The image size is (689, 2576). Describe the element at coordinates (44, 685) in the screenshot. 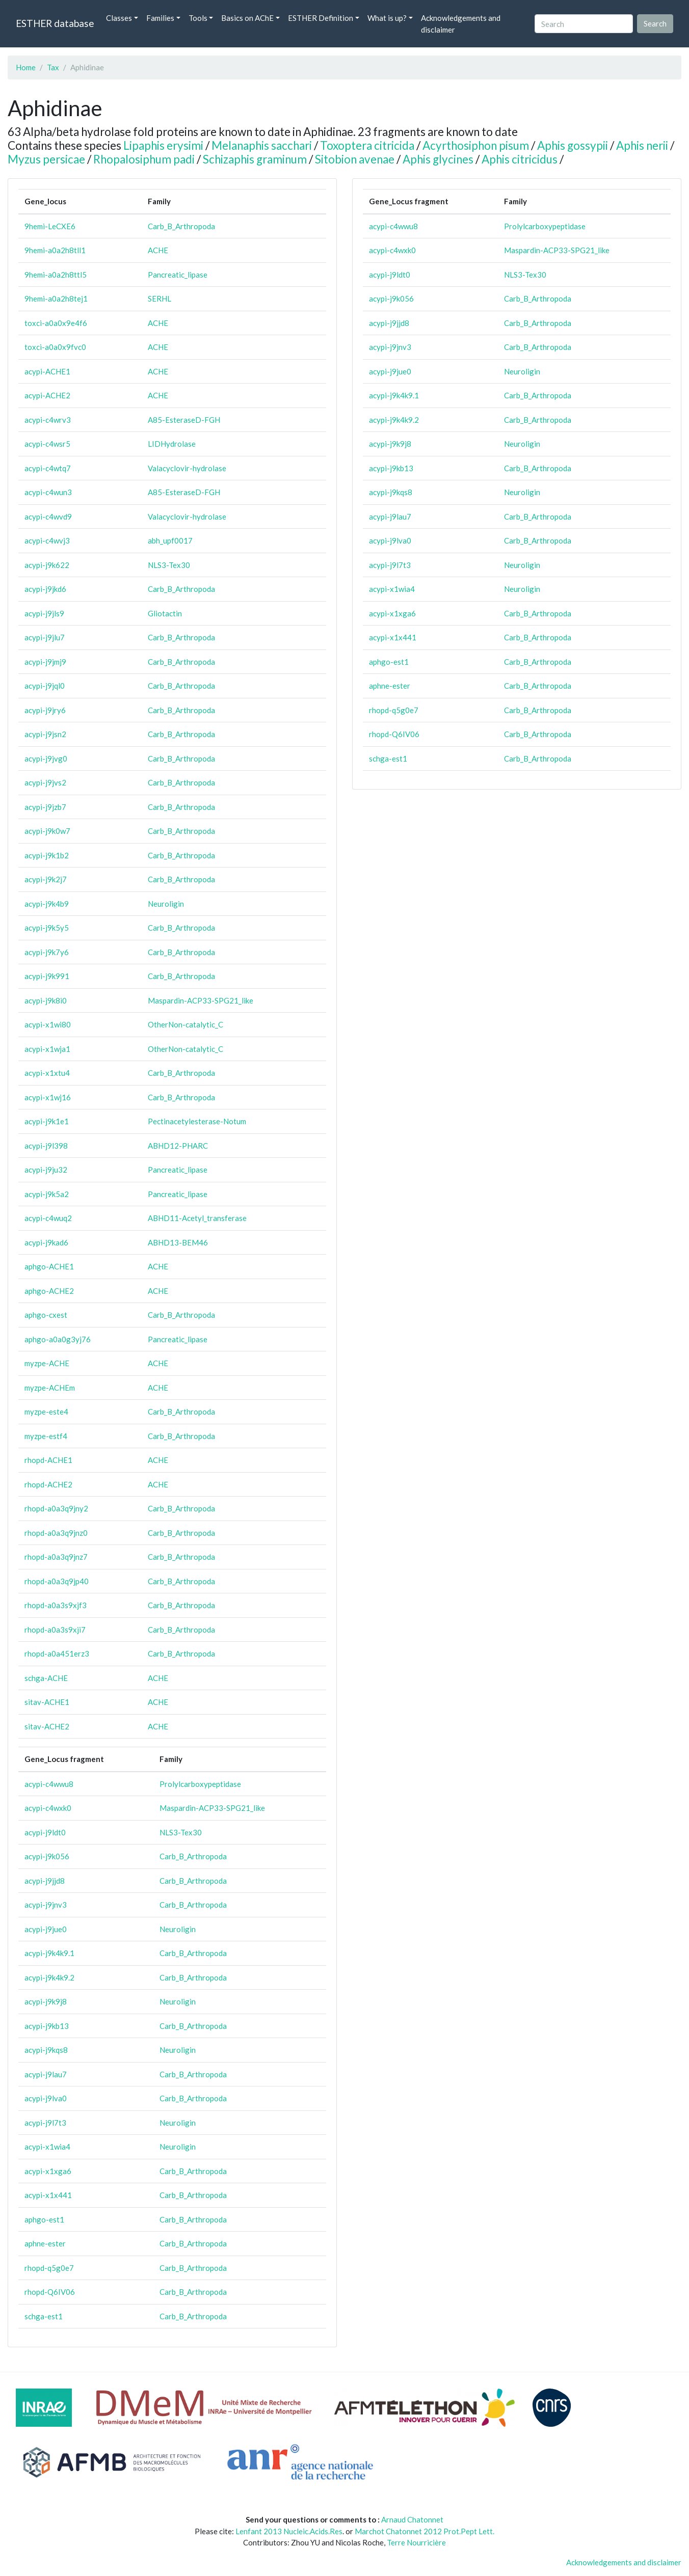

I see `acypi-j9jql0` at that location.